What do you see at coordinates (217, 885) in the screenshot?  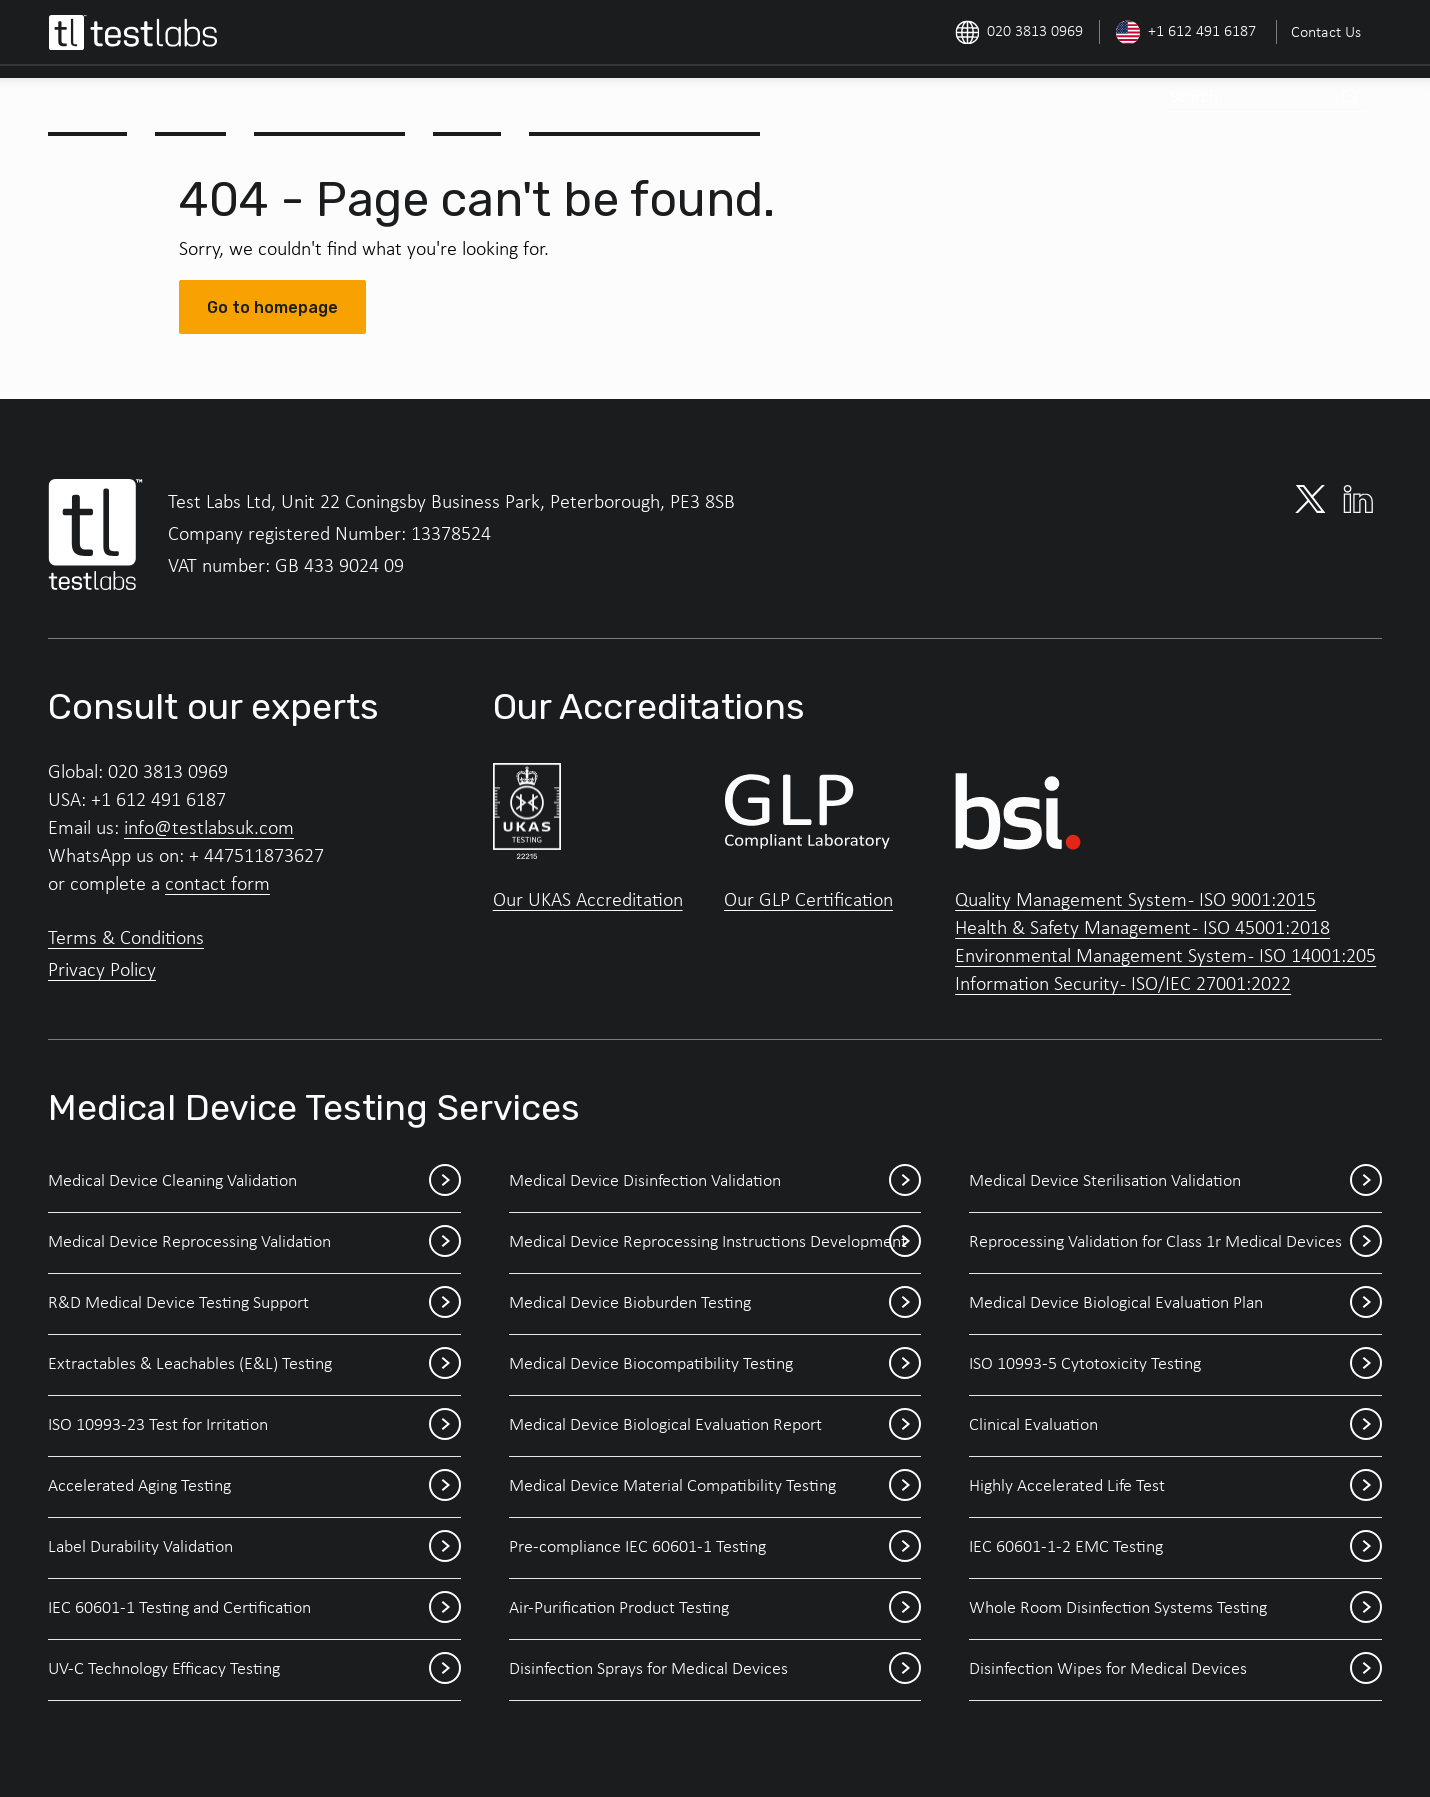 I see `contact form` at bounding box center [217, 885].